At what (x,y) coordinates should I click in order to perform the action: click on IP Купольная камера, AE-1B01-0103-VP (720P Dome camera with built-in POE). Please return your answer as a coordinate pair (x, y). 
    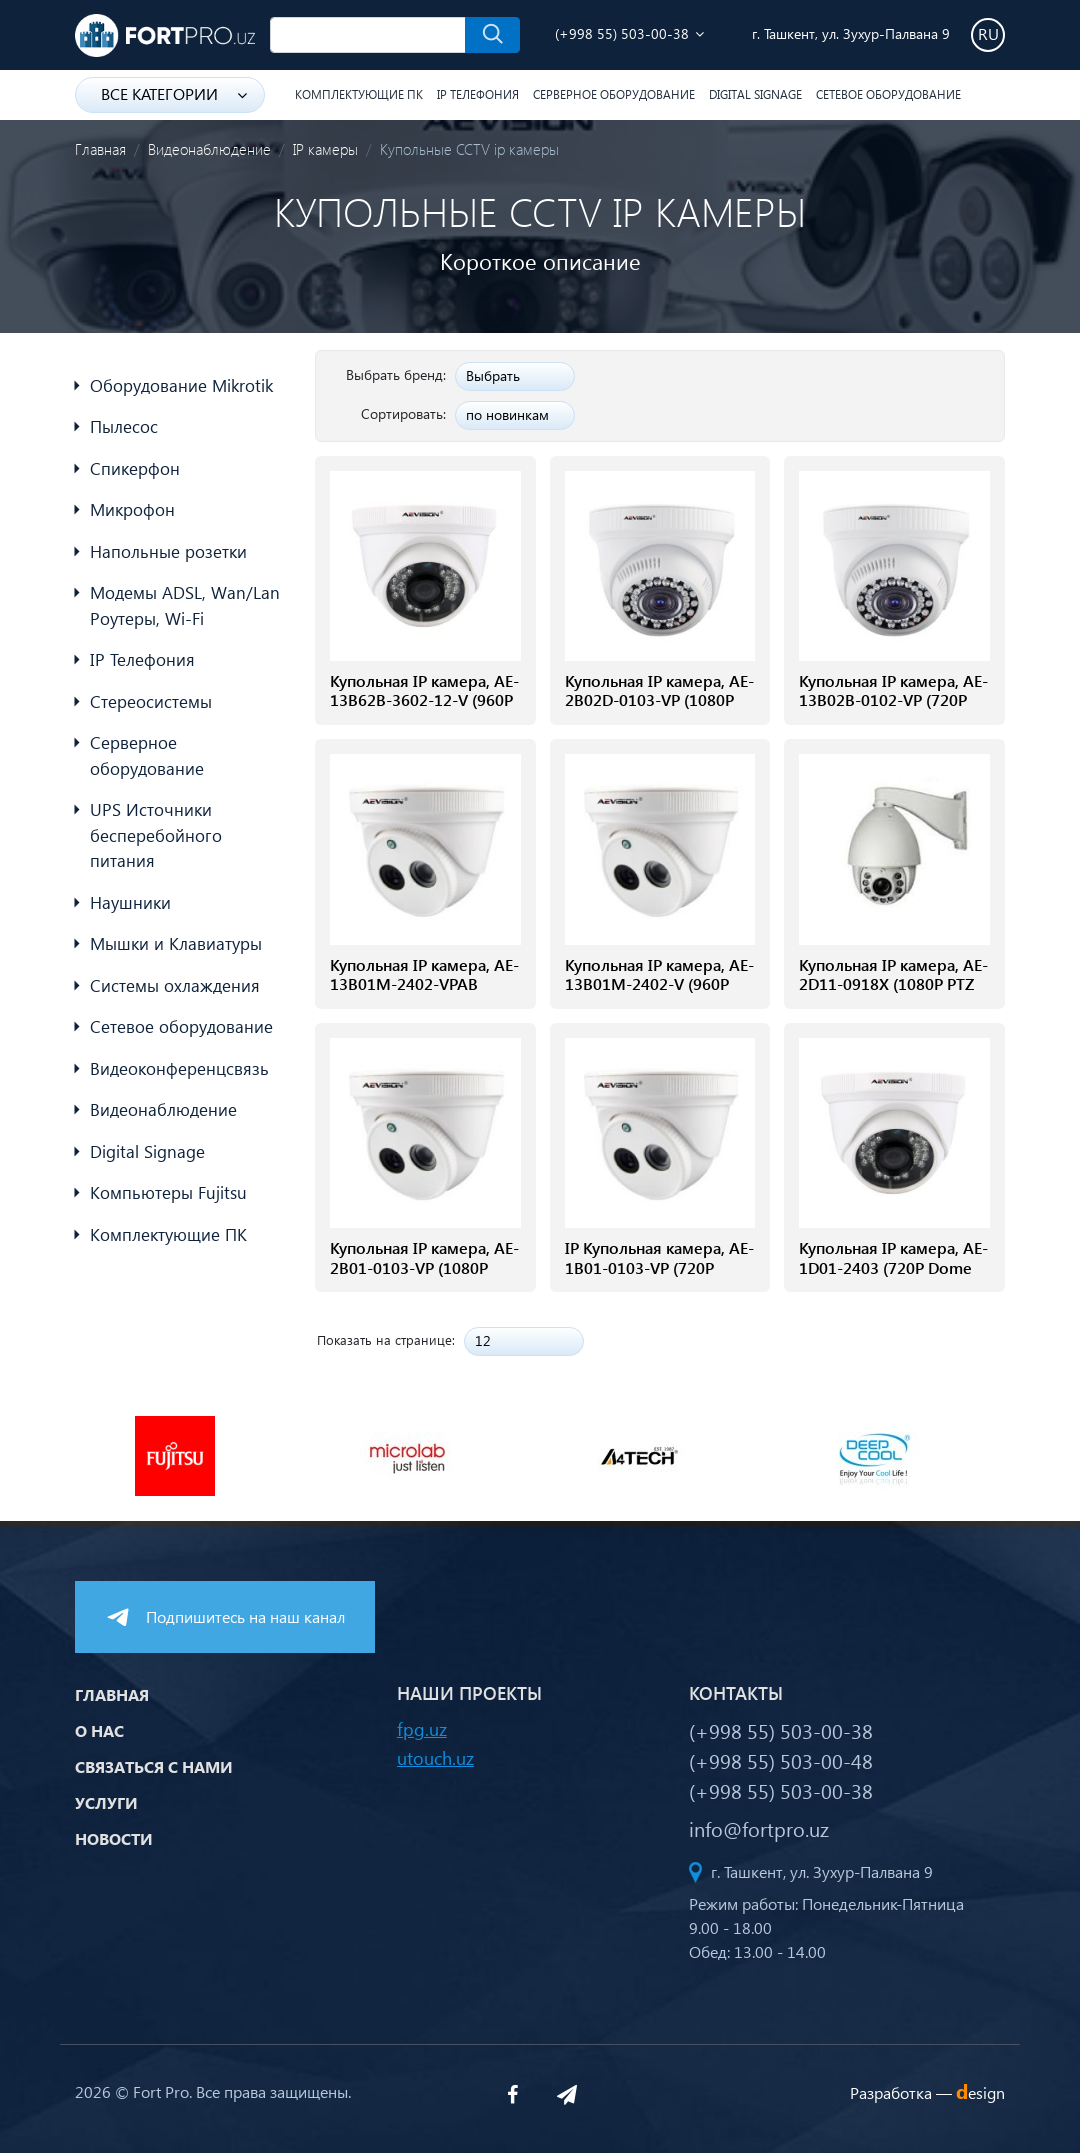
    Looking at the image, I should click on (659, 1276).